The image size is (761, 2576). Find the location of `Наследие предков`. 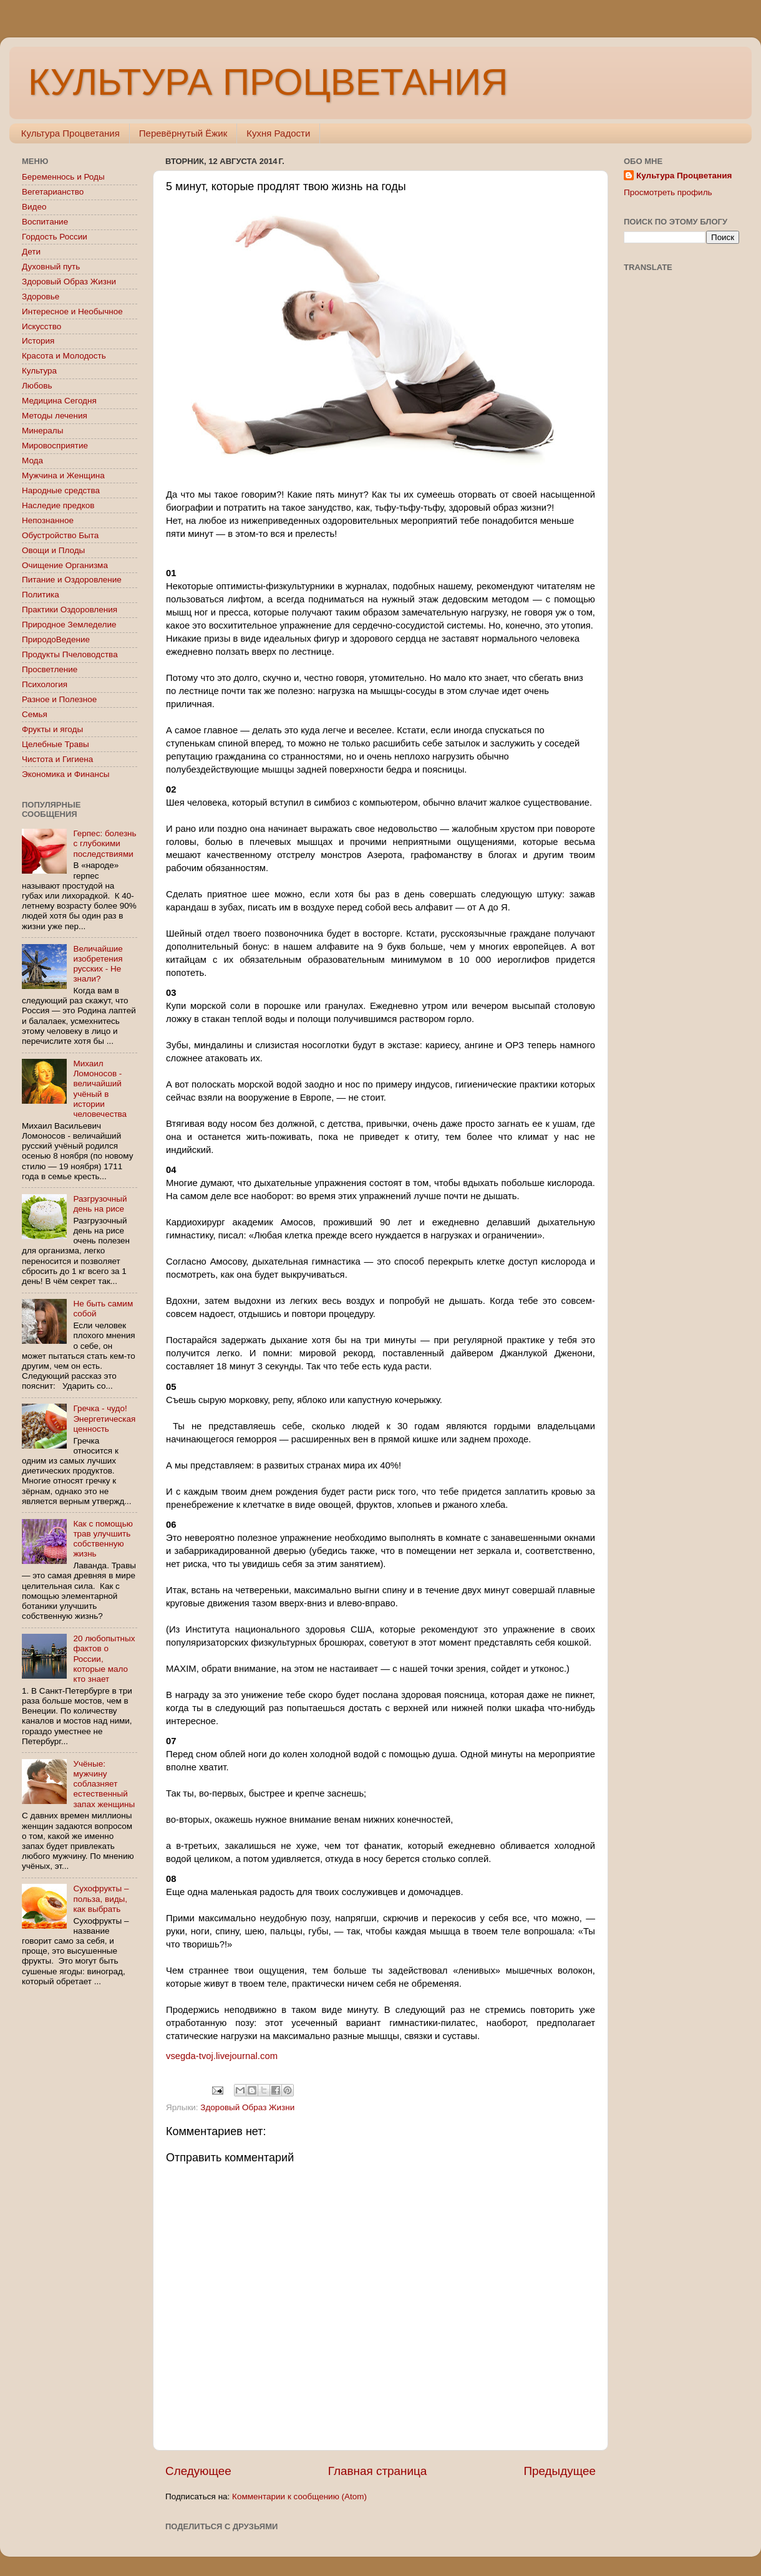

Наследие предков is located at coordinates (58, 505).